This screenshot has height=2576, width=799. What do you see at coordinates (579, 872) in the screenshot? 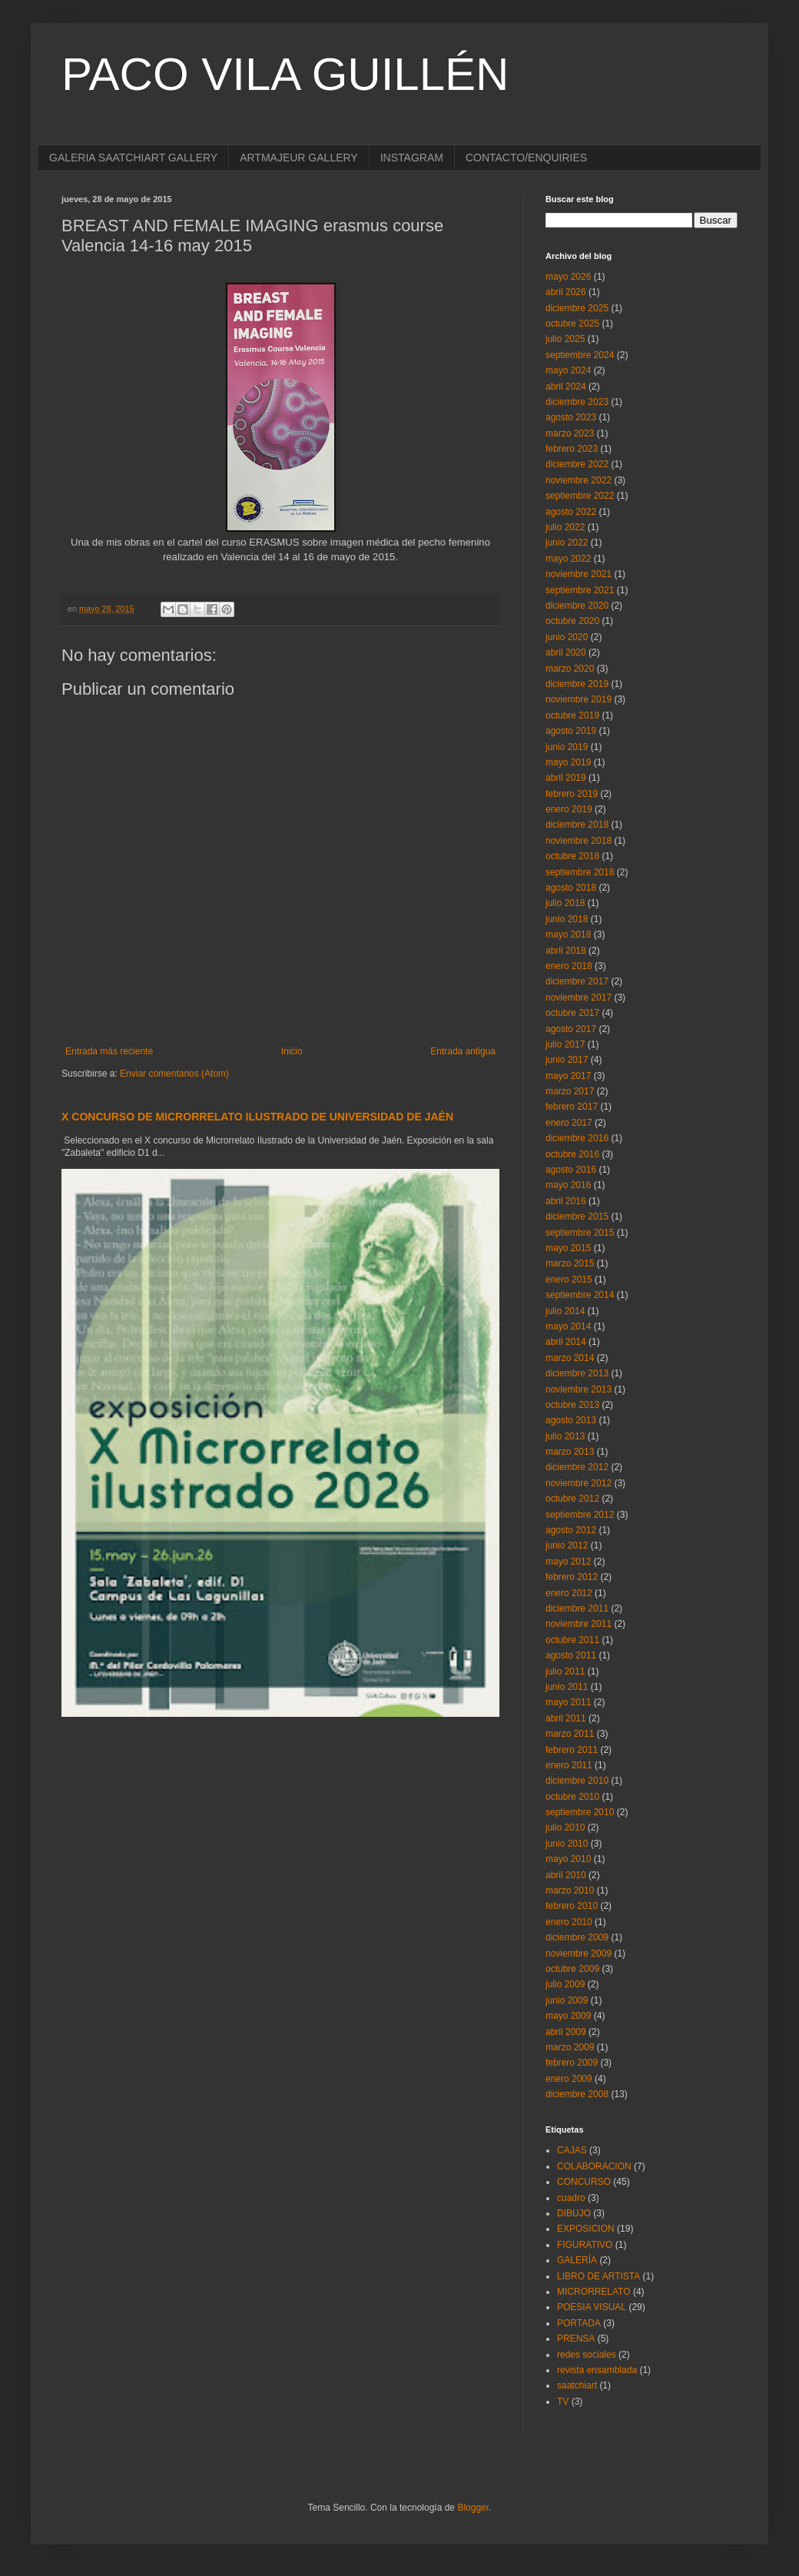
I see `septiembre 2018` at bounding box center [579, 872].